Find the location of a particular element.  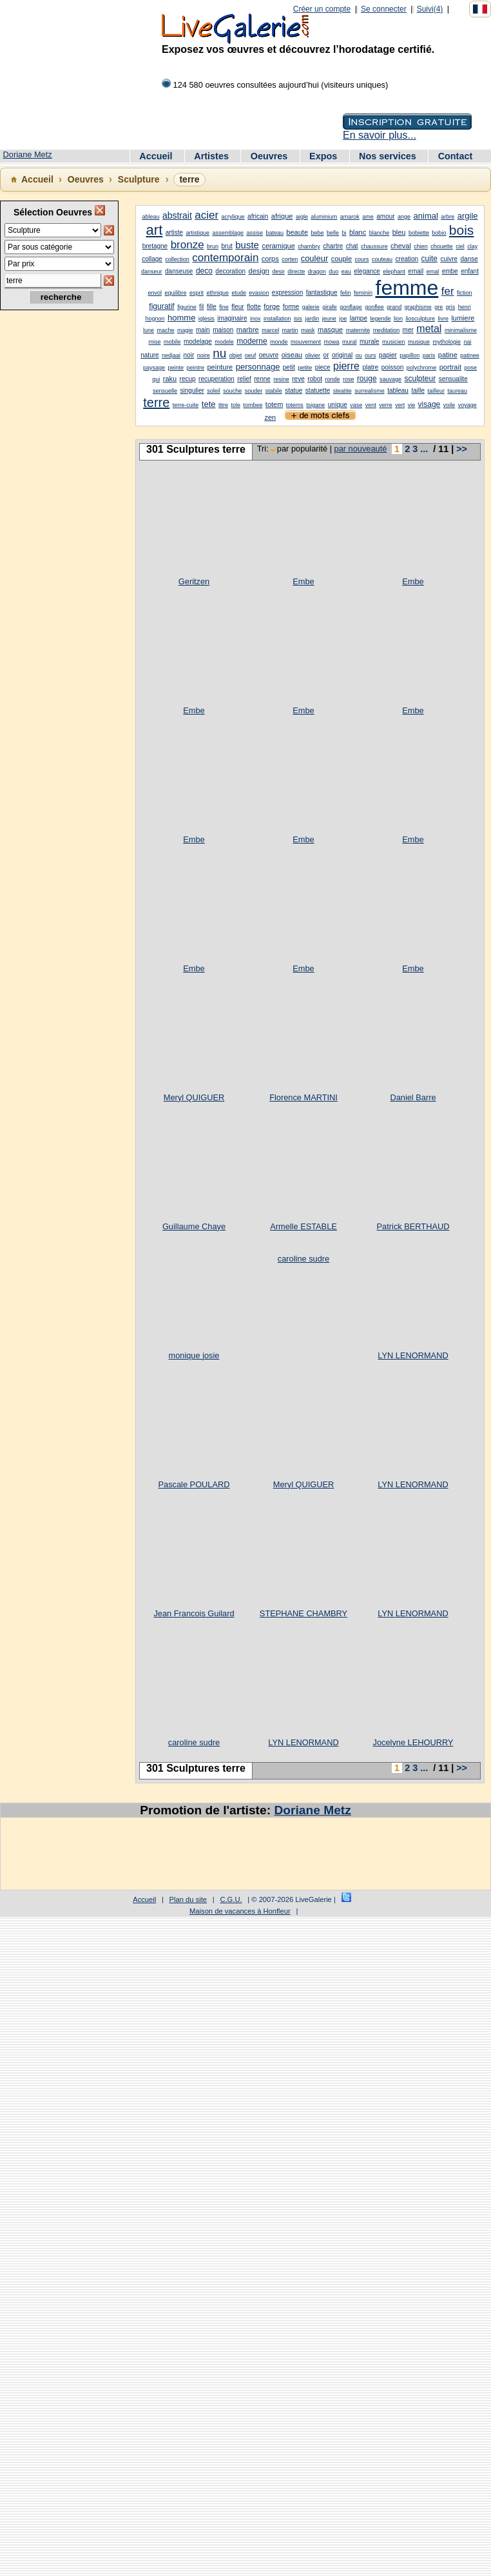

couple is located at coordinates (341, 259).